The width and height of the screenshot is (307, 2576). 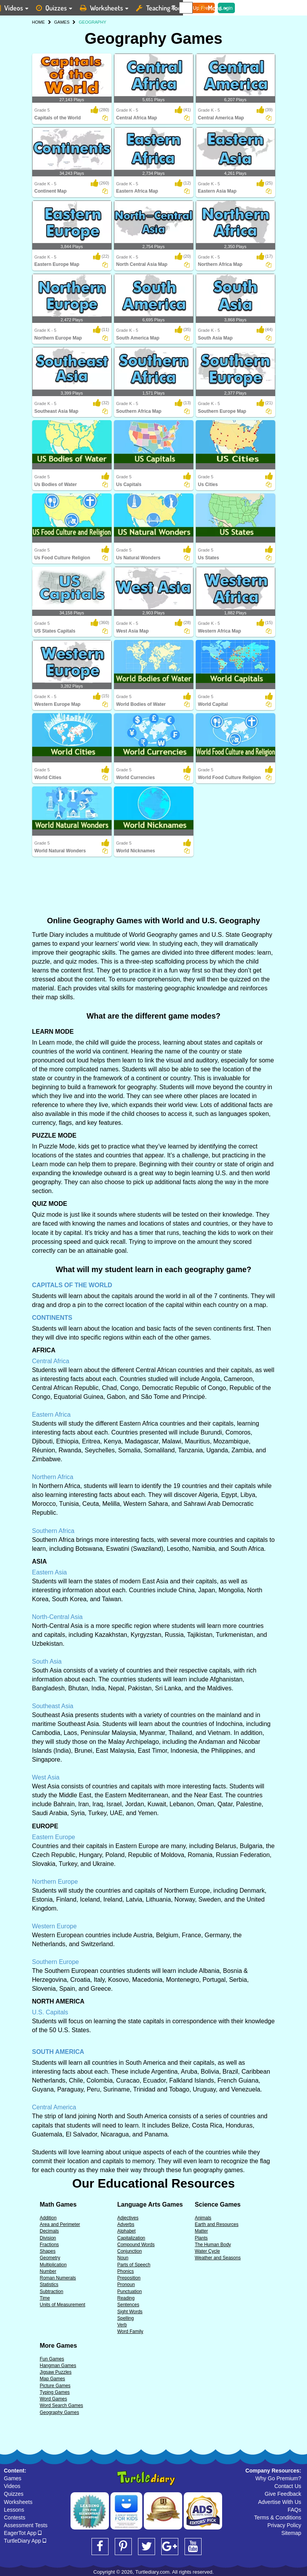 What do you see at coordinates (49, 2244) in the screenshot?
I see `Fractions` at bounding box center [49, 2244].